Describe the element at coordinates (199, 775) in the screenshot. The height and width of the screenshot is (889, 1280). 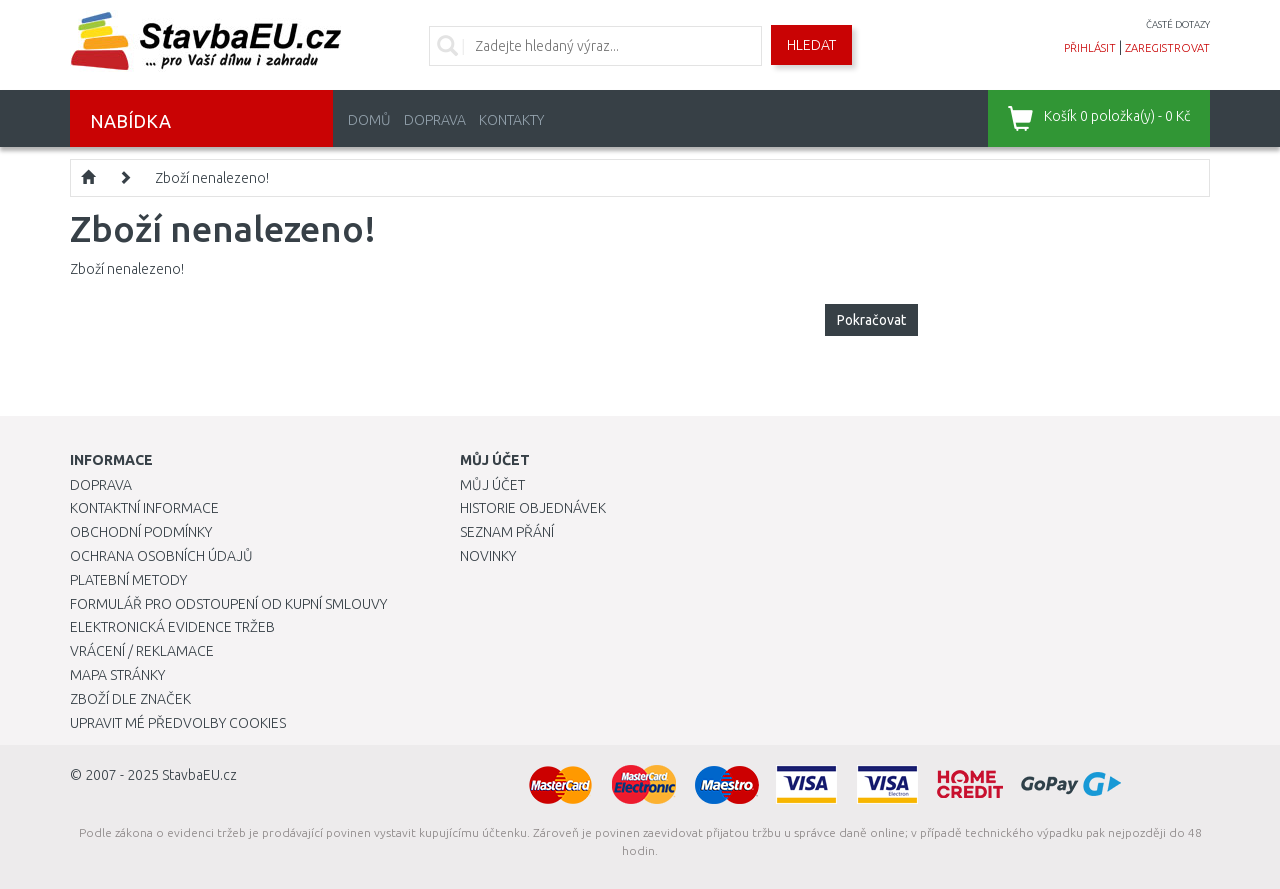
I see `StavbaEU.cz` at that location.